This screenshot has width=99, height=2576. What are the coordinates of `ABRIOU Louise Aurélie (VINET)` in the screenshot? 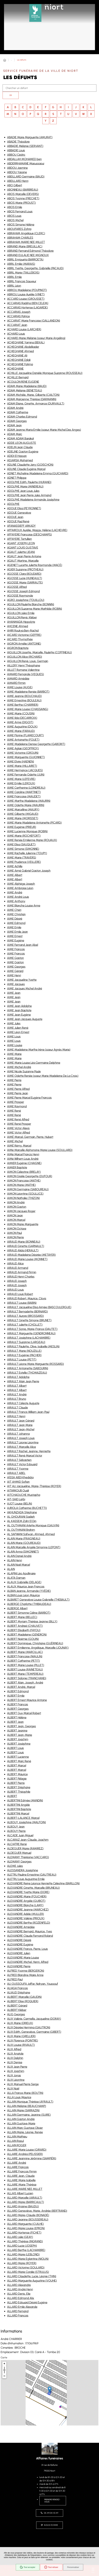 It's located at (26, 294).